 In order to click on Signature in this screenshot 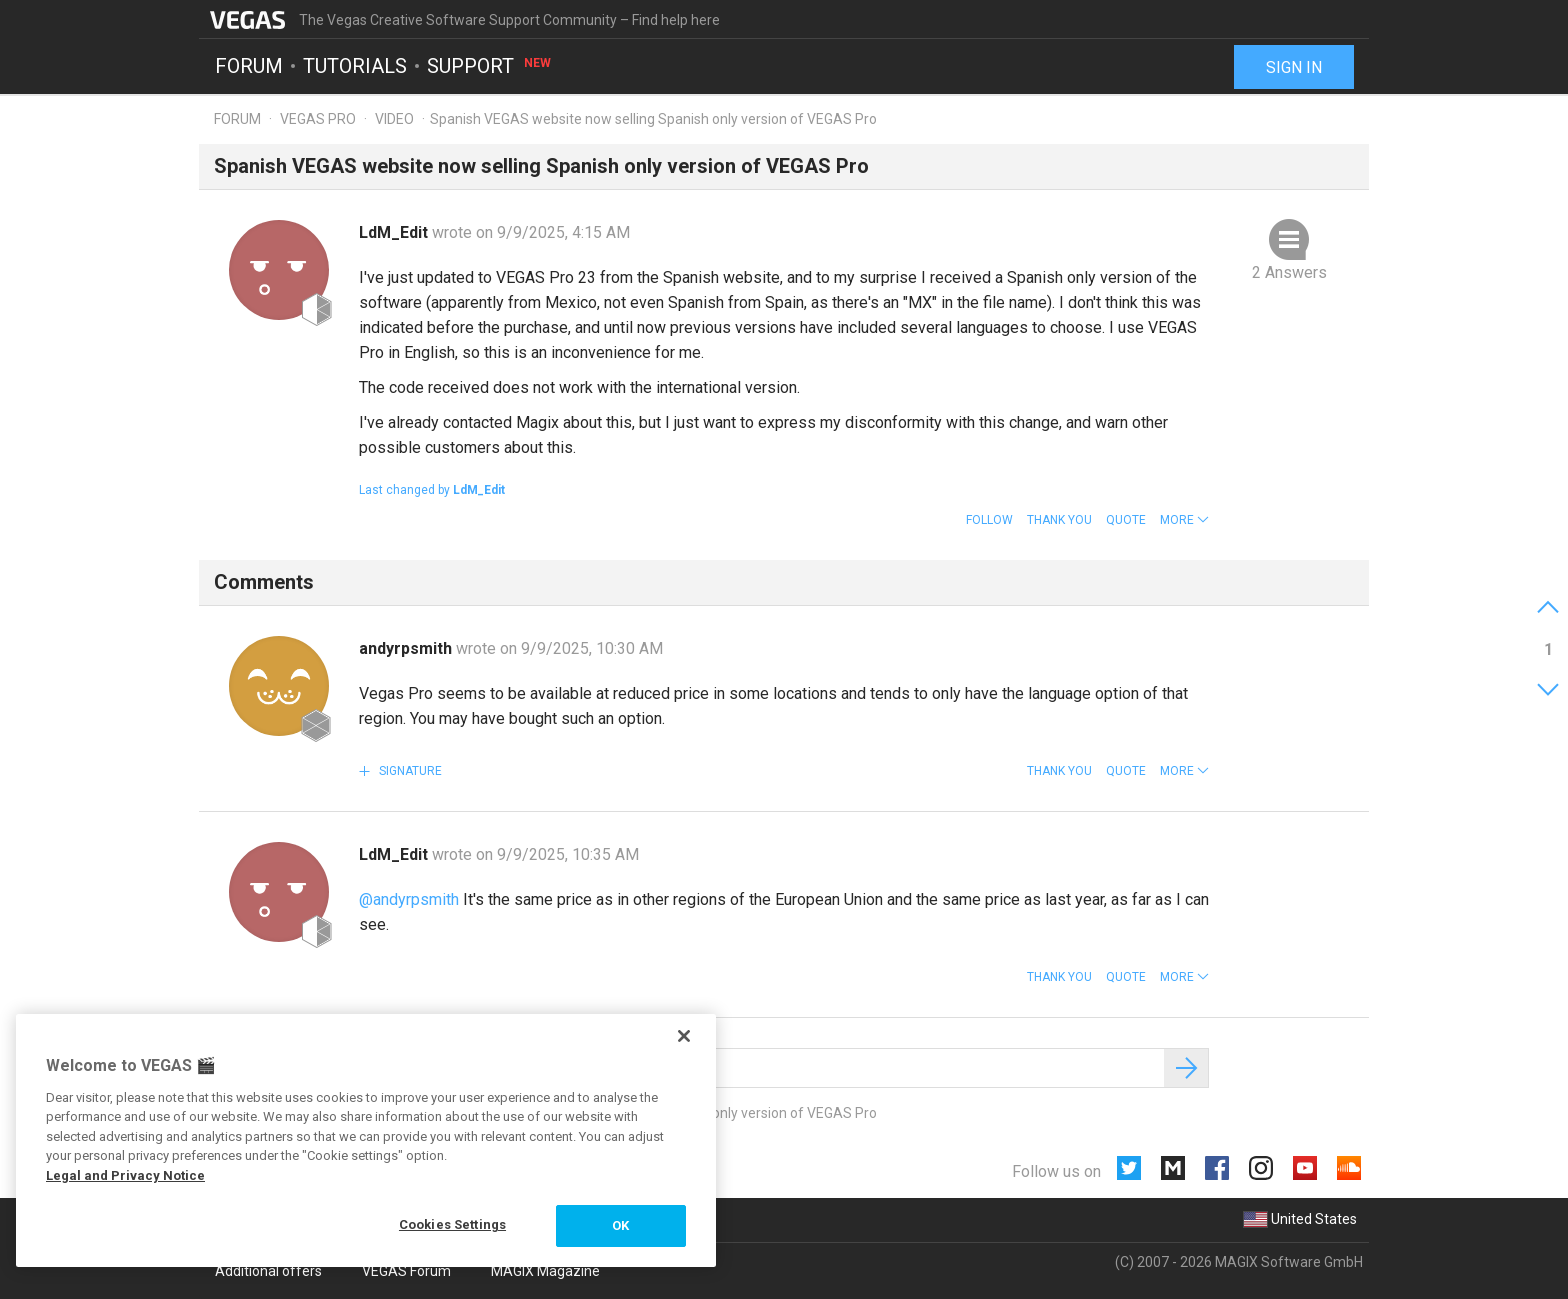, I will do `click(409, 771)`.